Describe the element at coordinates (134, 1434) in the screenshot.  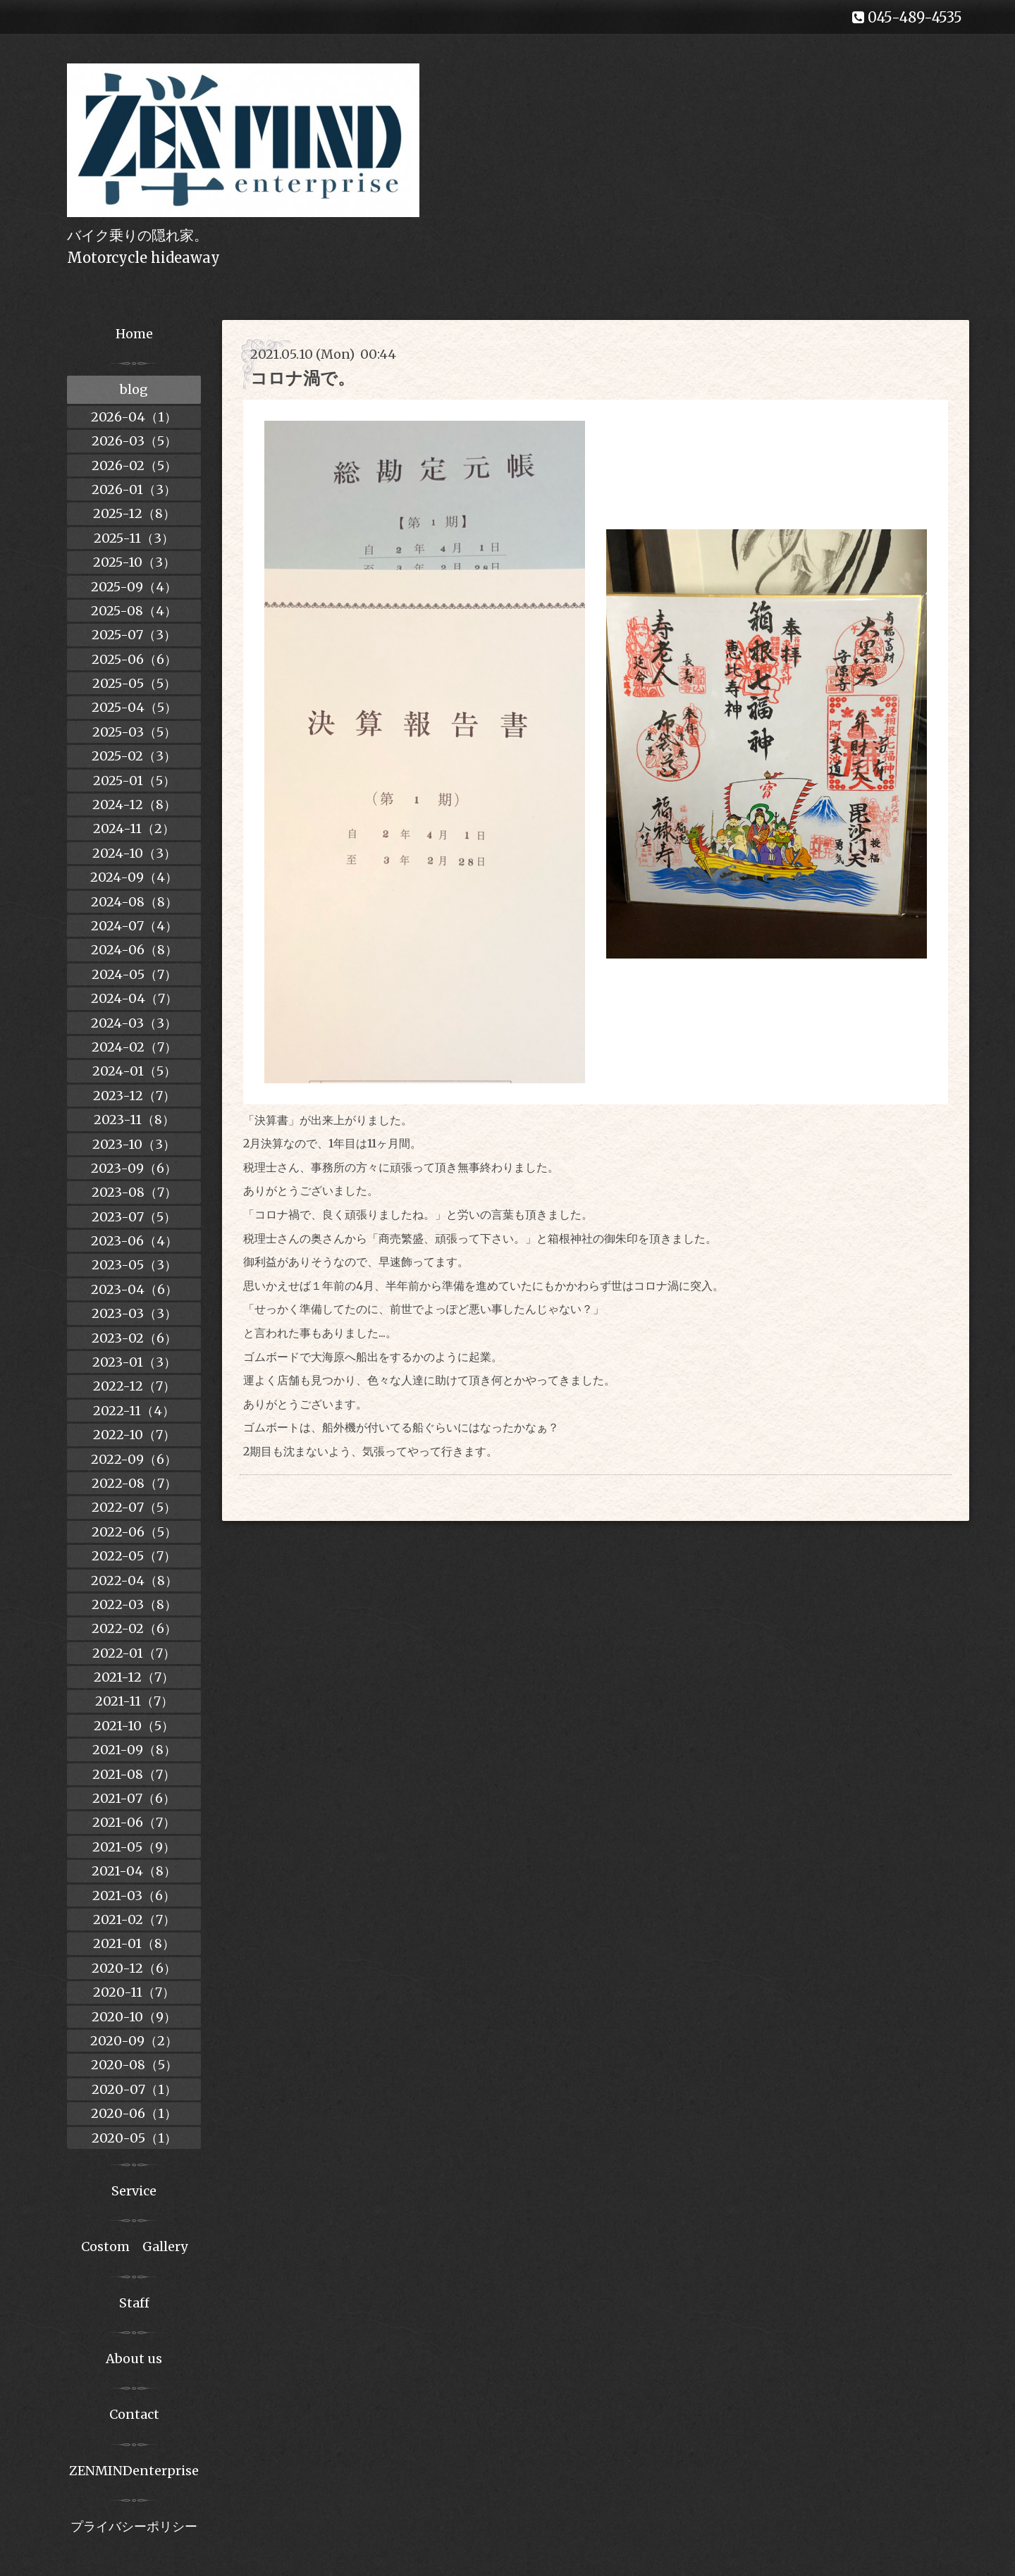
I see `2022-10（7）` at that location.